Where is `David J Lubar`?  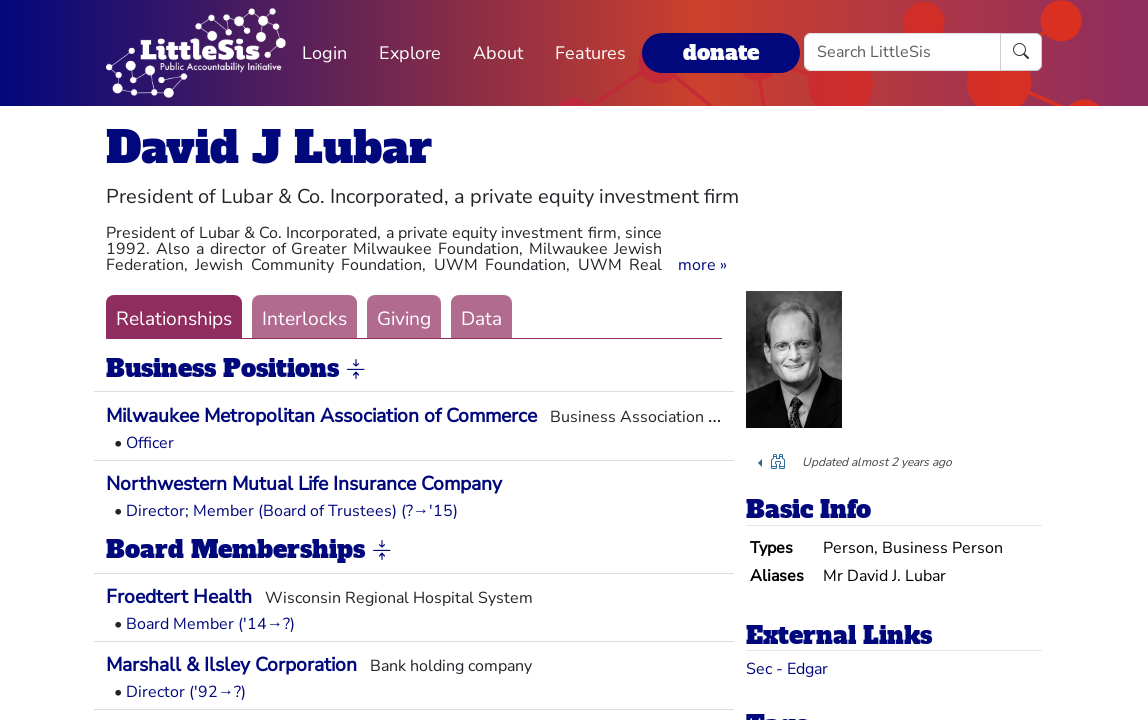 David J Lubar is located at coordinates (269, 147).